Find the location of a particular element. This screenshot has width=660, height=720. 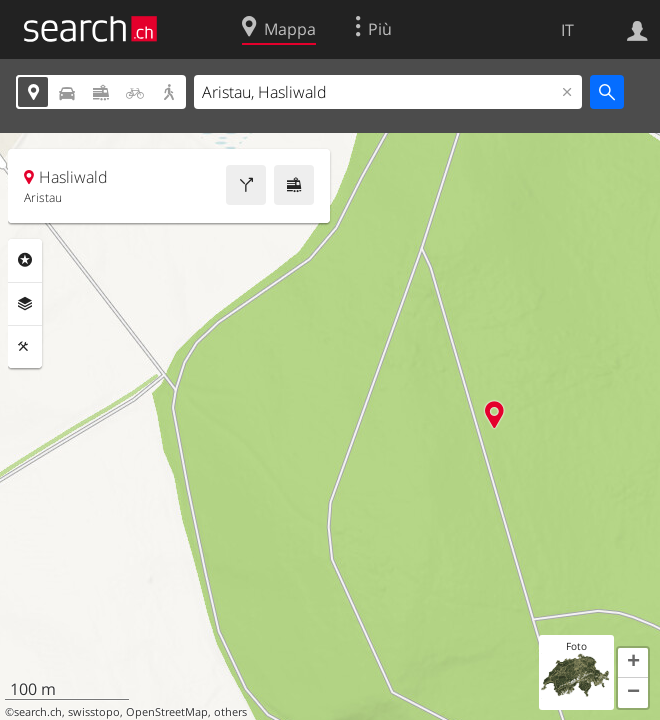

swisstopo is located at coordinates (94, 712).